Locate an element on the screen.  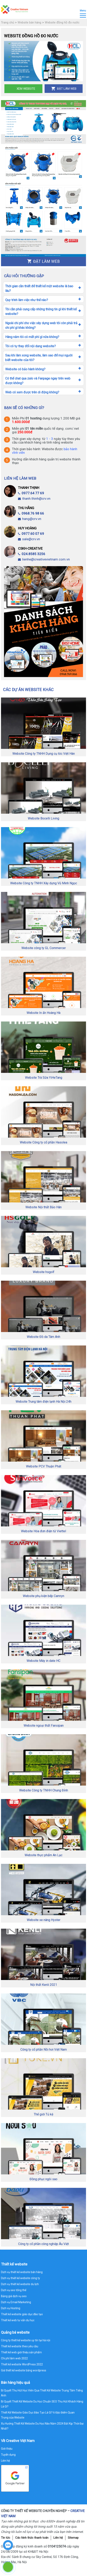
0977.64 77 69 is located at coordinates (31, 493).